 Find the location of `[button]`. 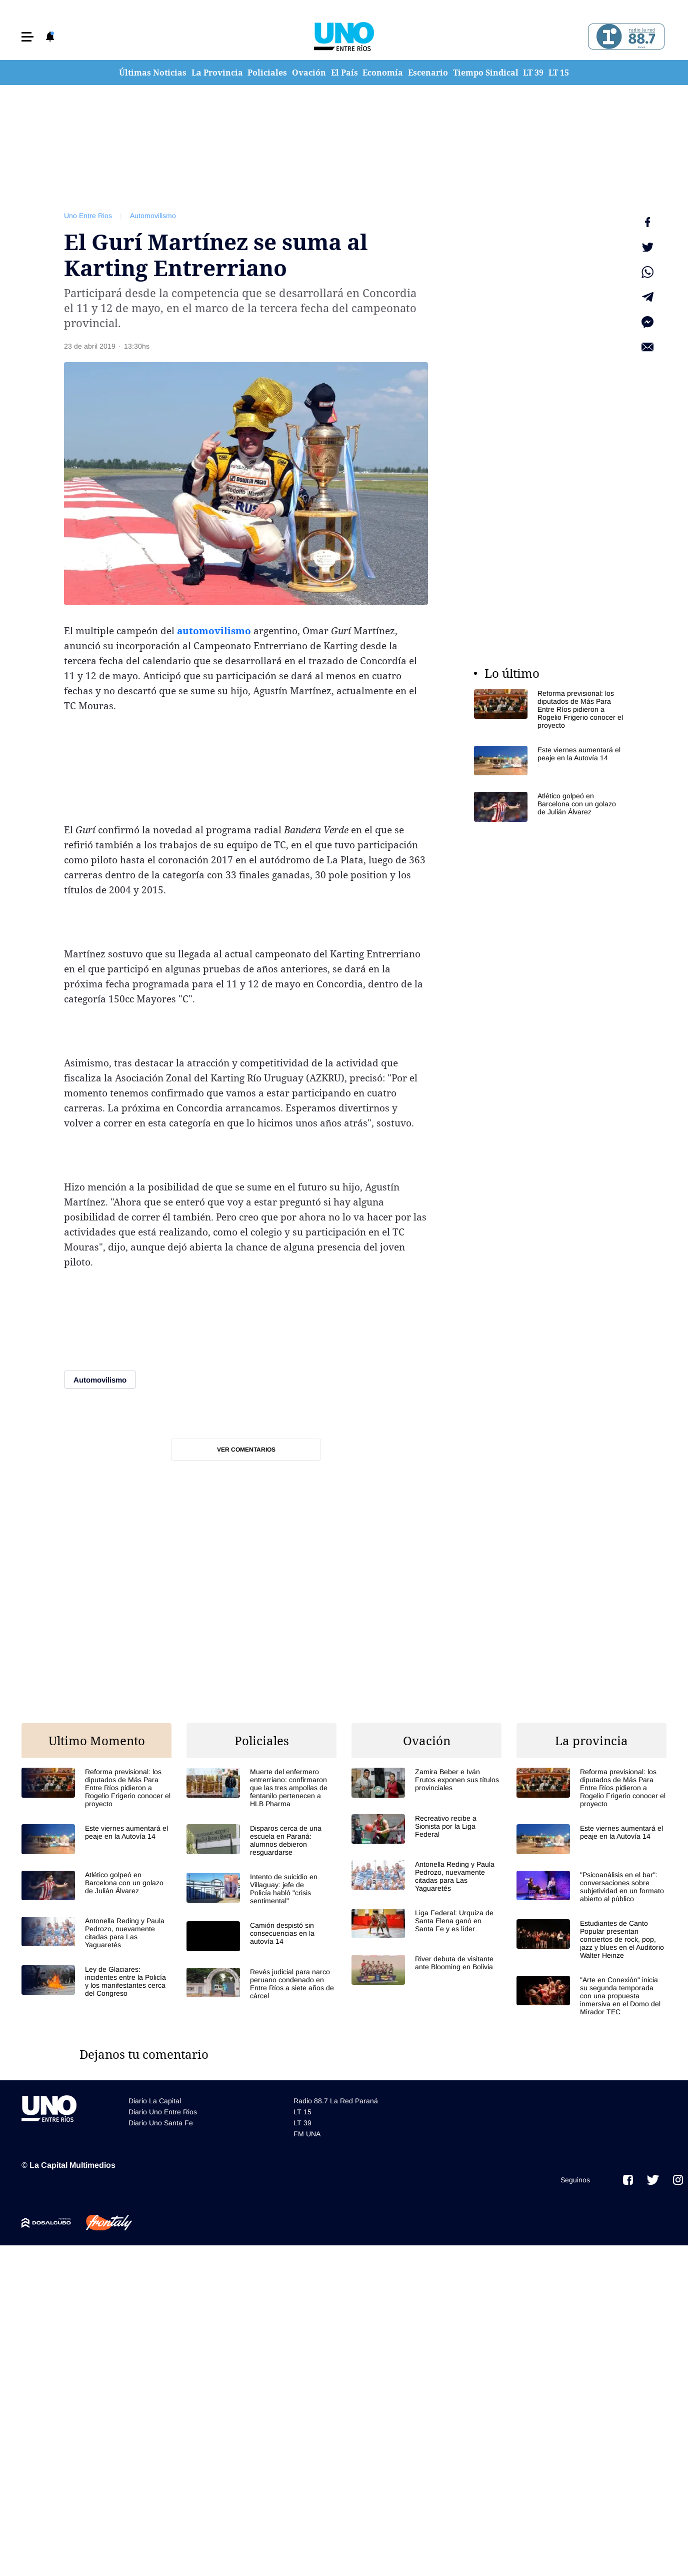

[button] is located at coordinates (28, 37).